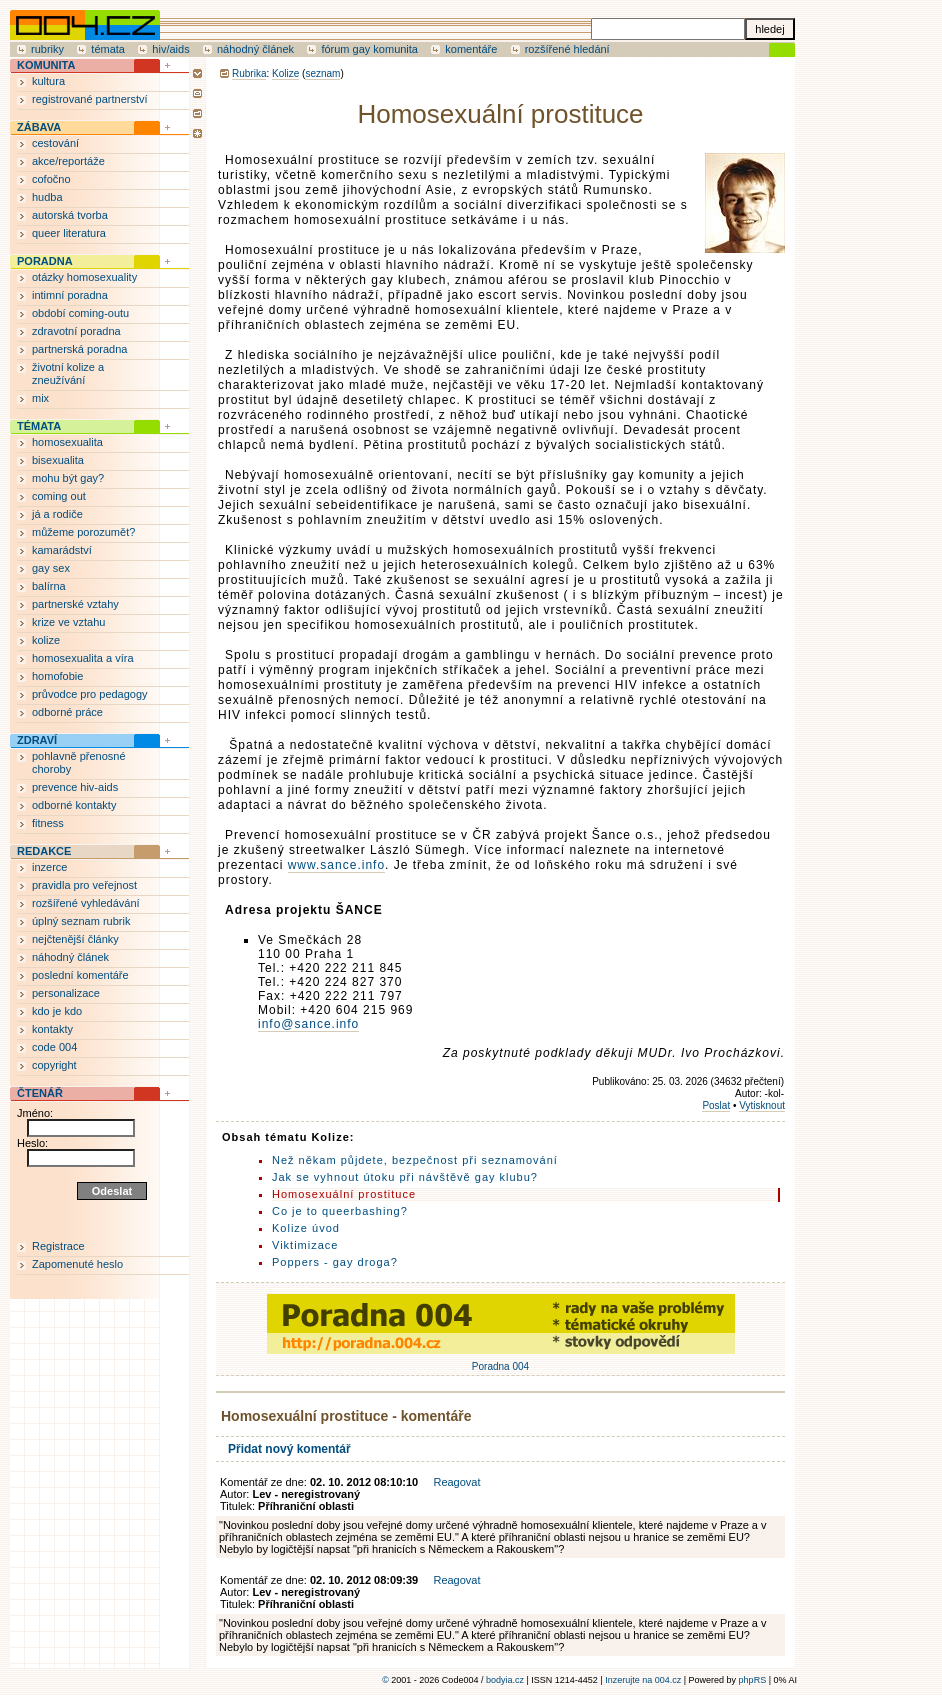 This screenshot has height=1695, width=942. What do you see at coordinates (285, 73) in the screenshot?
I see `Kolize` at bounding box center [285, 73].